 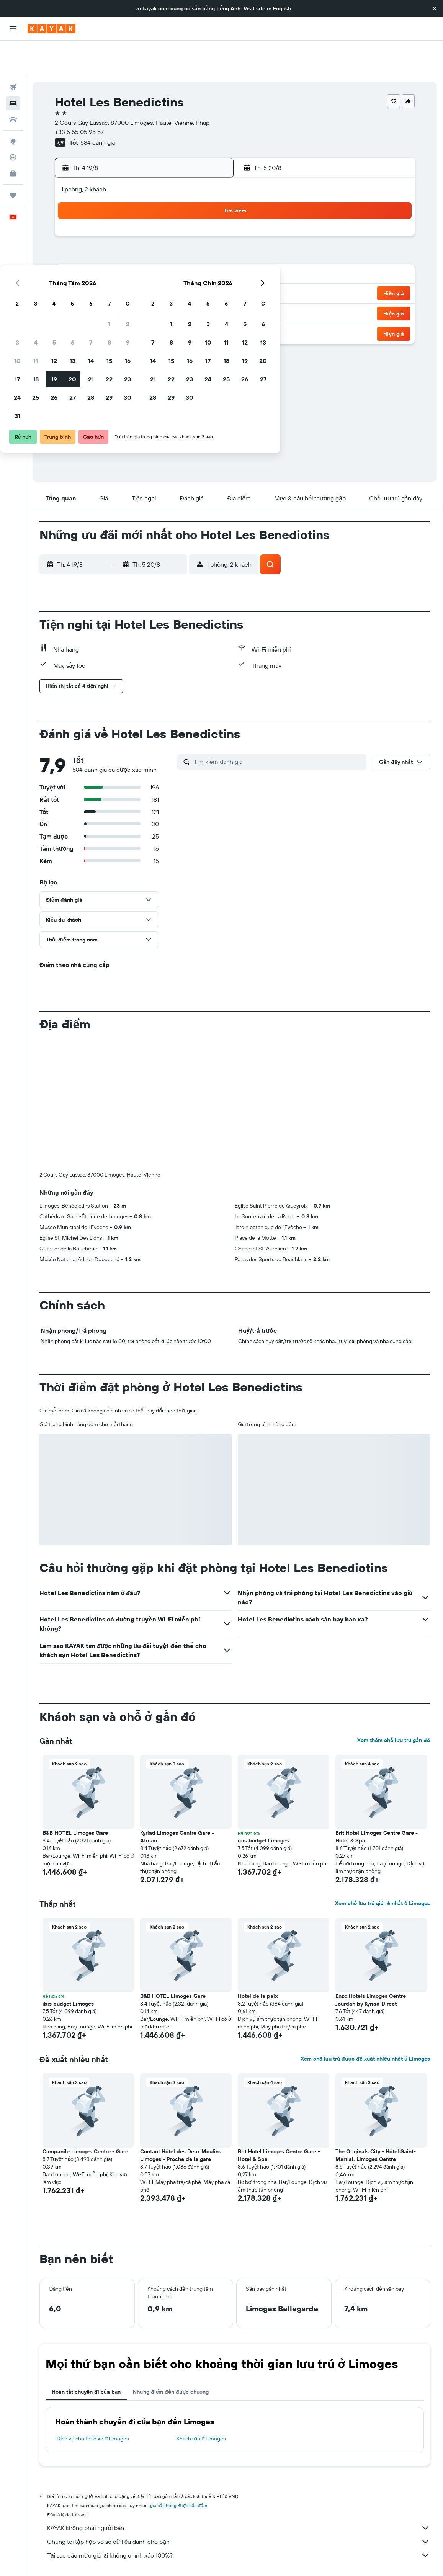 What do you see at coordinates (154, 240) in the screenshot?
I see `13 [button]` at bounding box center [154, 240].